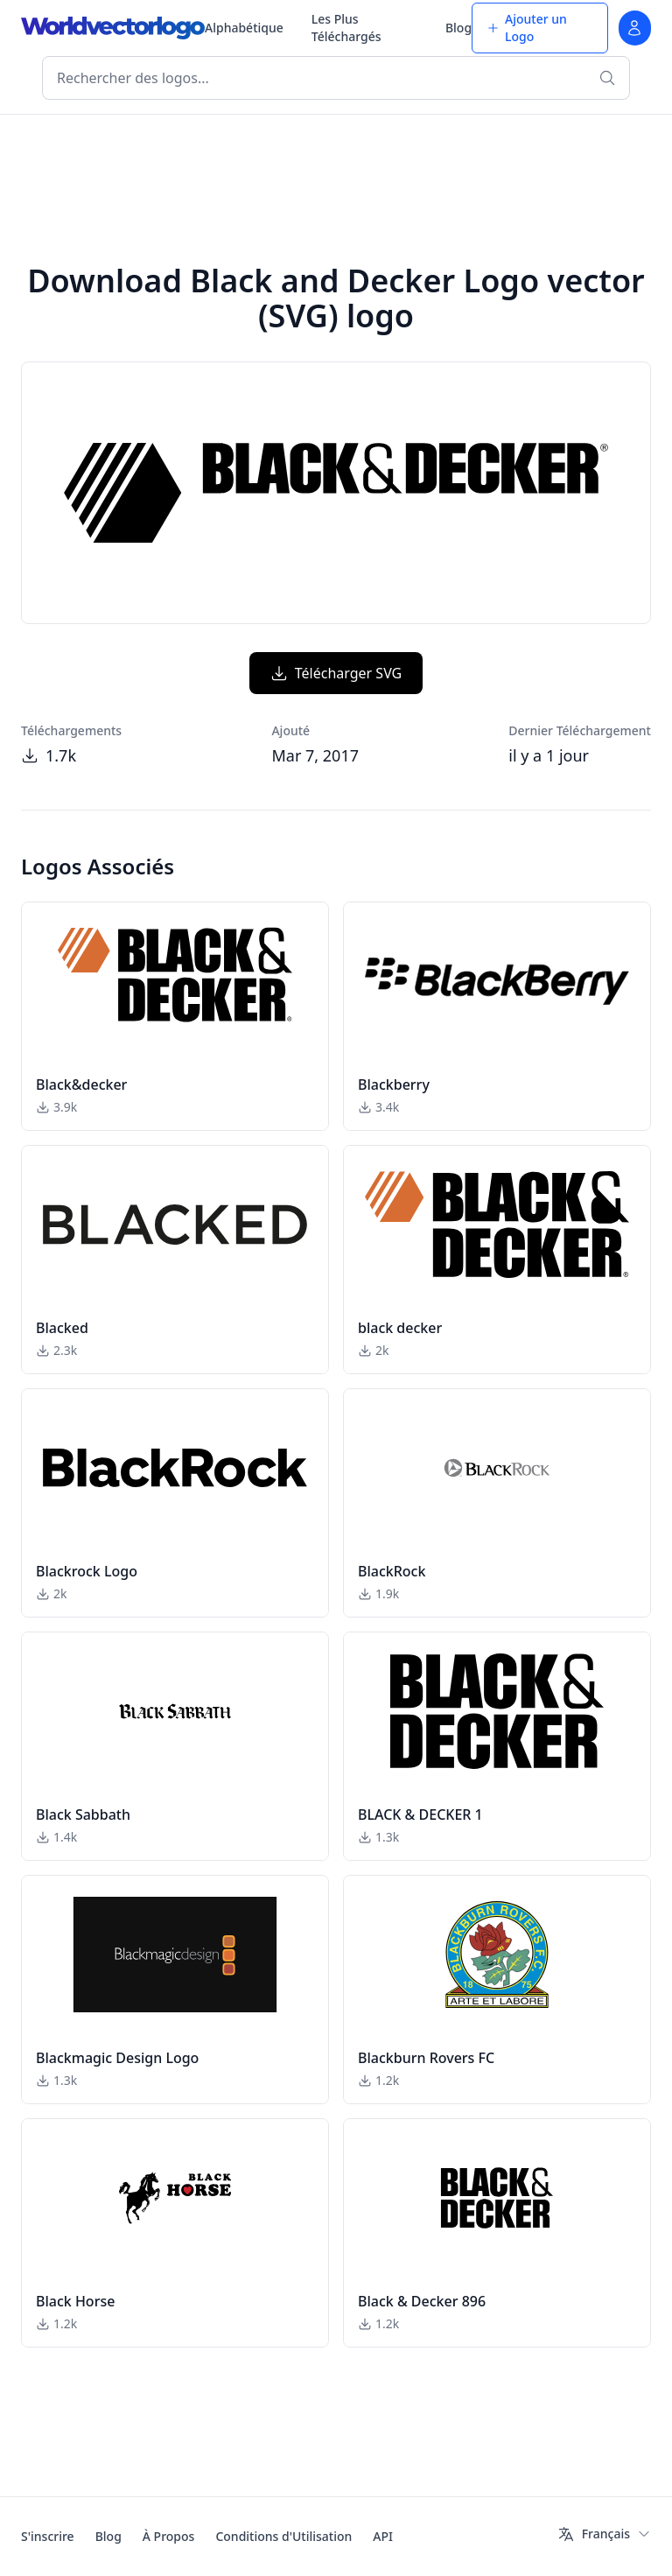 Image resolution: width=672 pixels, height=2576 pixels. What do you see at coordinates (458, 27) in the screenshot?
I see `Blog` at bounding box center [458, 27].